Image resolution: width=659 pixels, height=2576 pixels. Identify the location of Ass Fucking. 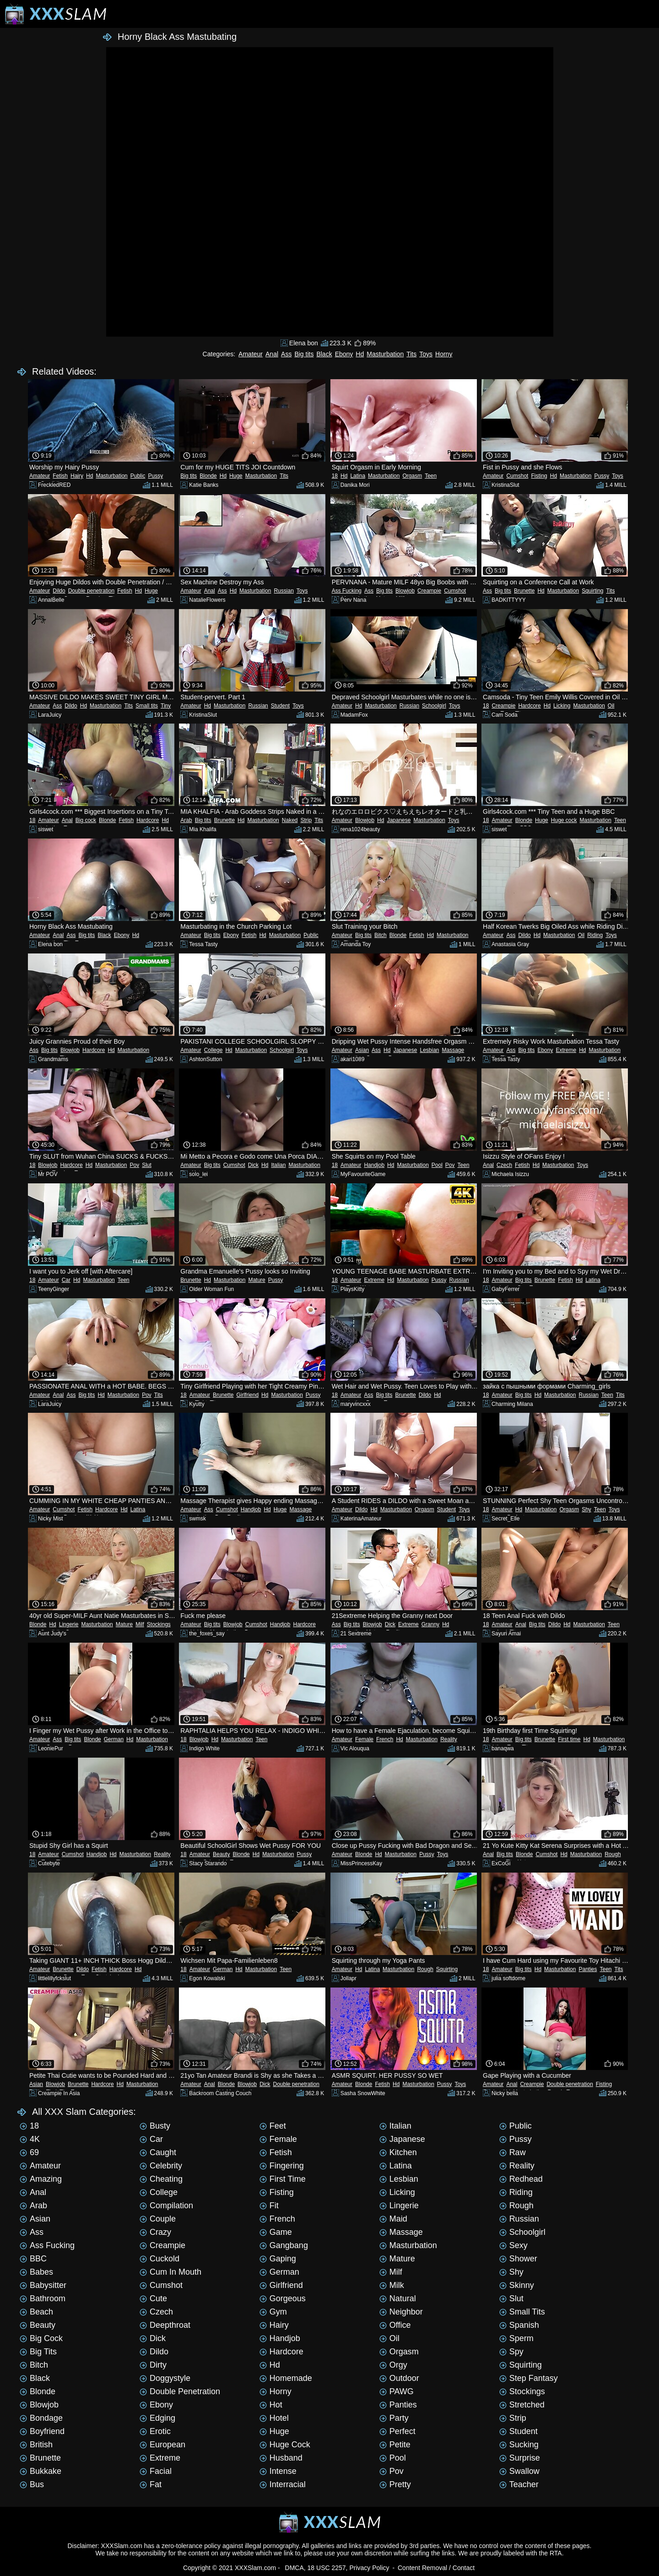
(347, 591).